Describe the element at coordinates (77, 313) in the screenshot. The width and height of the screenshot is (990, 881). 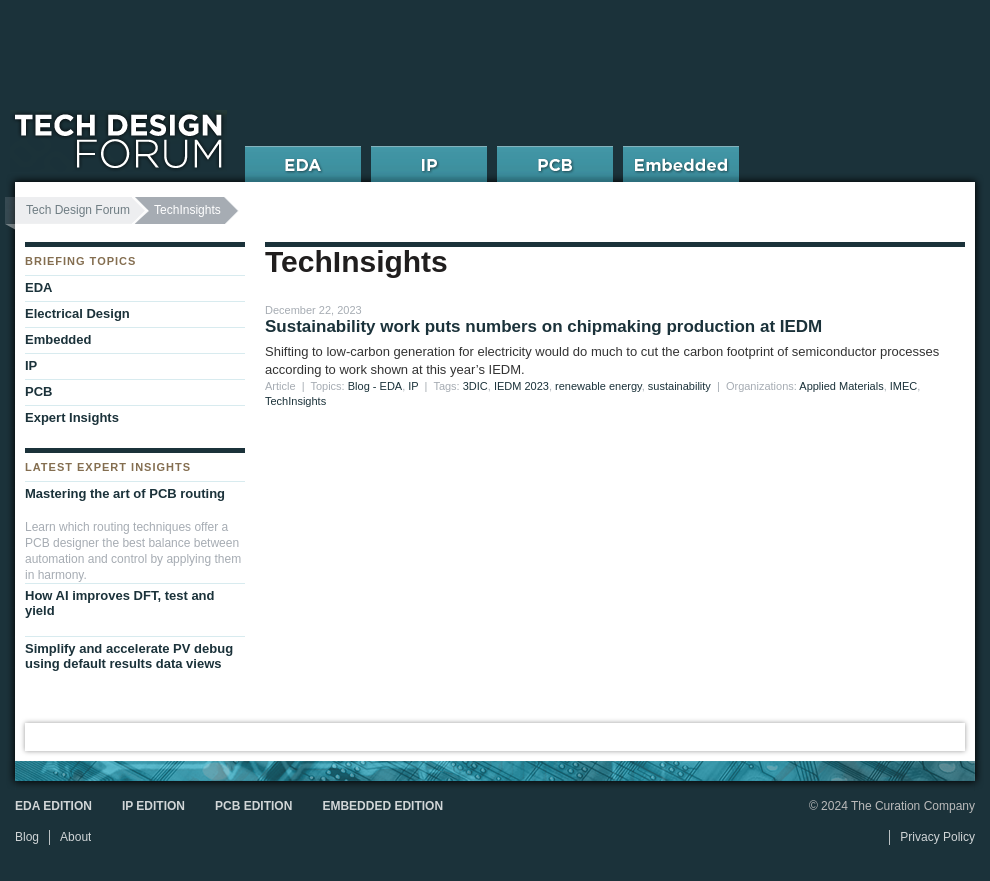
I see `Electrical Design` at that location.